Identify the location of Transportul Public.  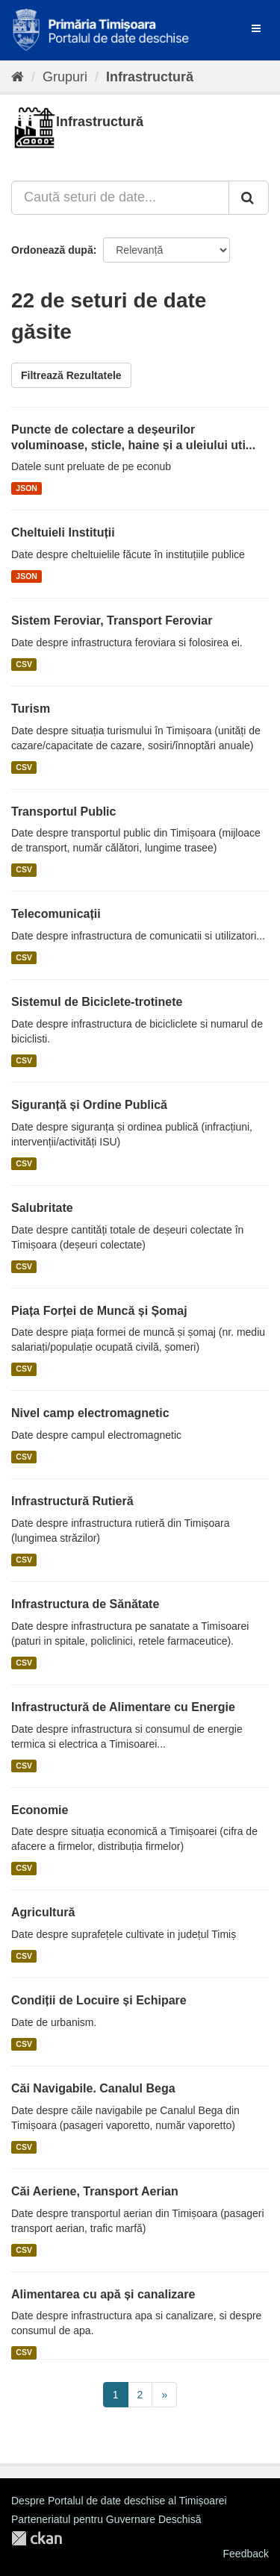
(63, 811).